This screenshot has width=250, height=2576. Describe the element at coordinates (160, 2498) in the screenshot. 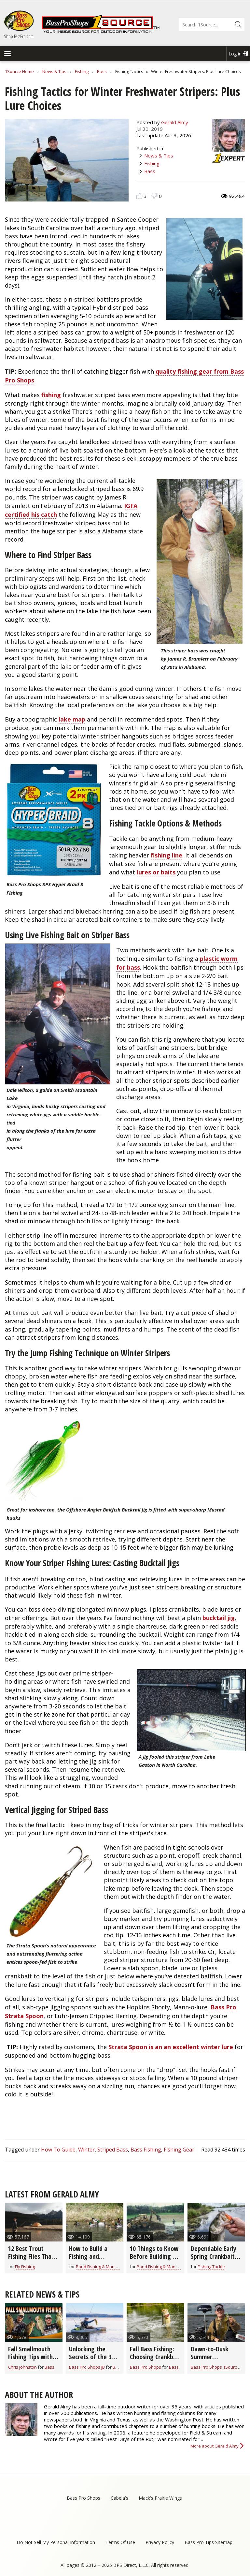

I see `Mack's Prairie Wings` at that location.